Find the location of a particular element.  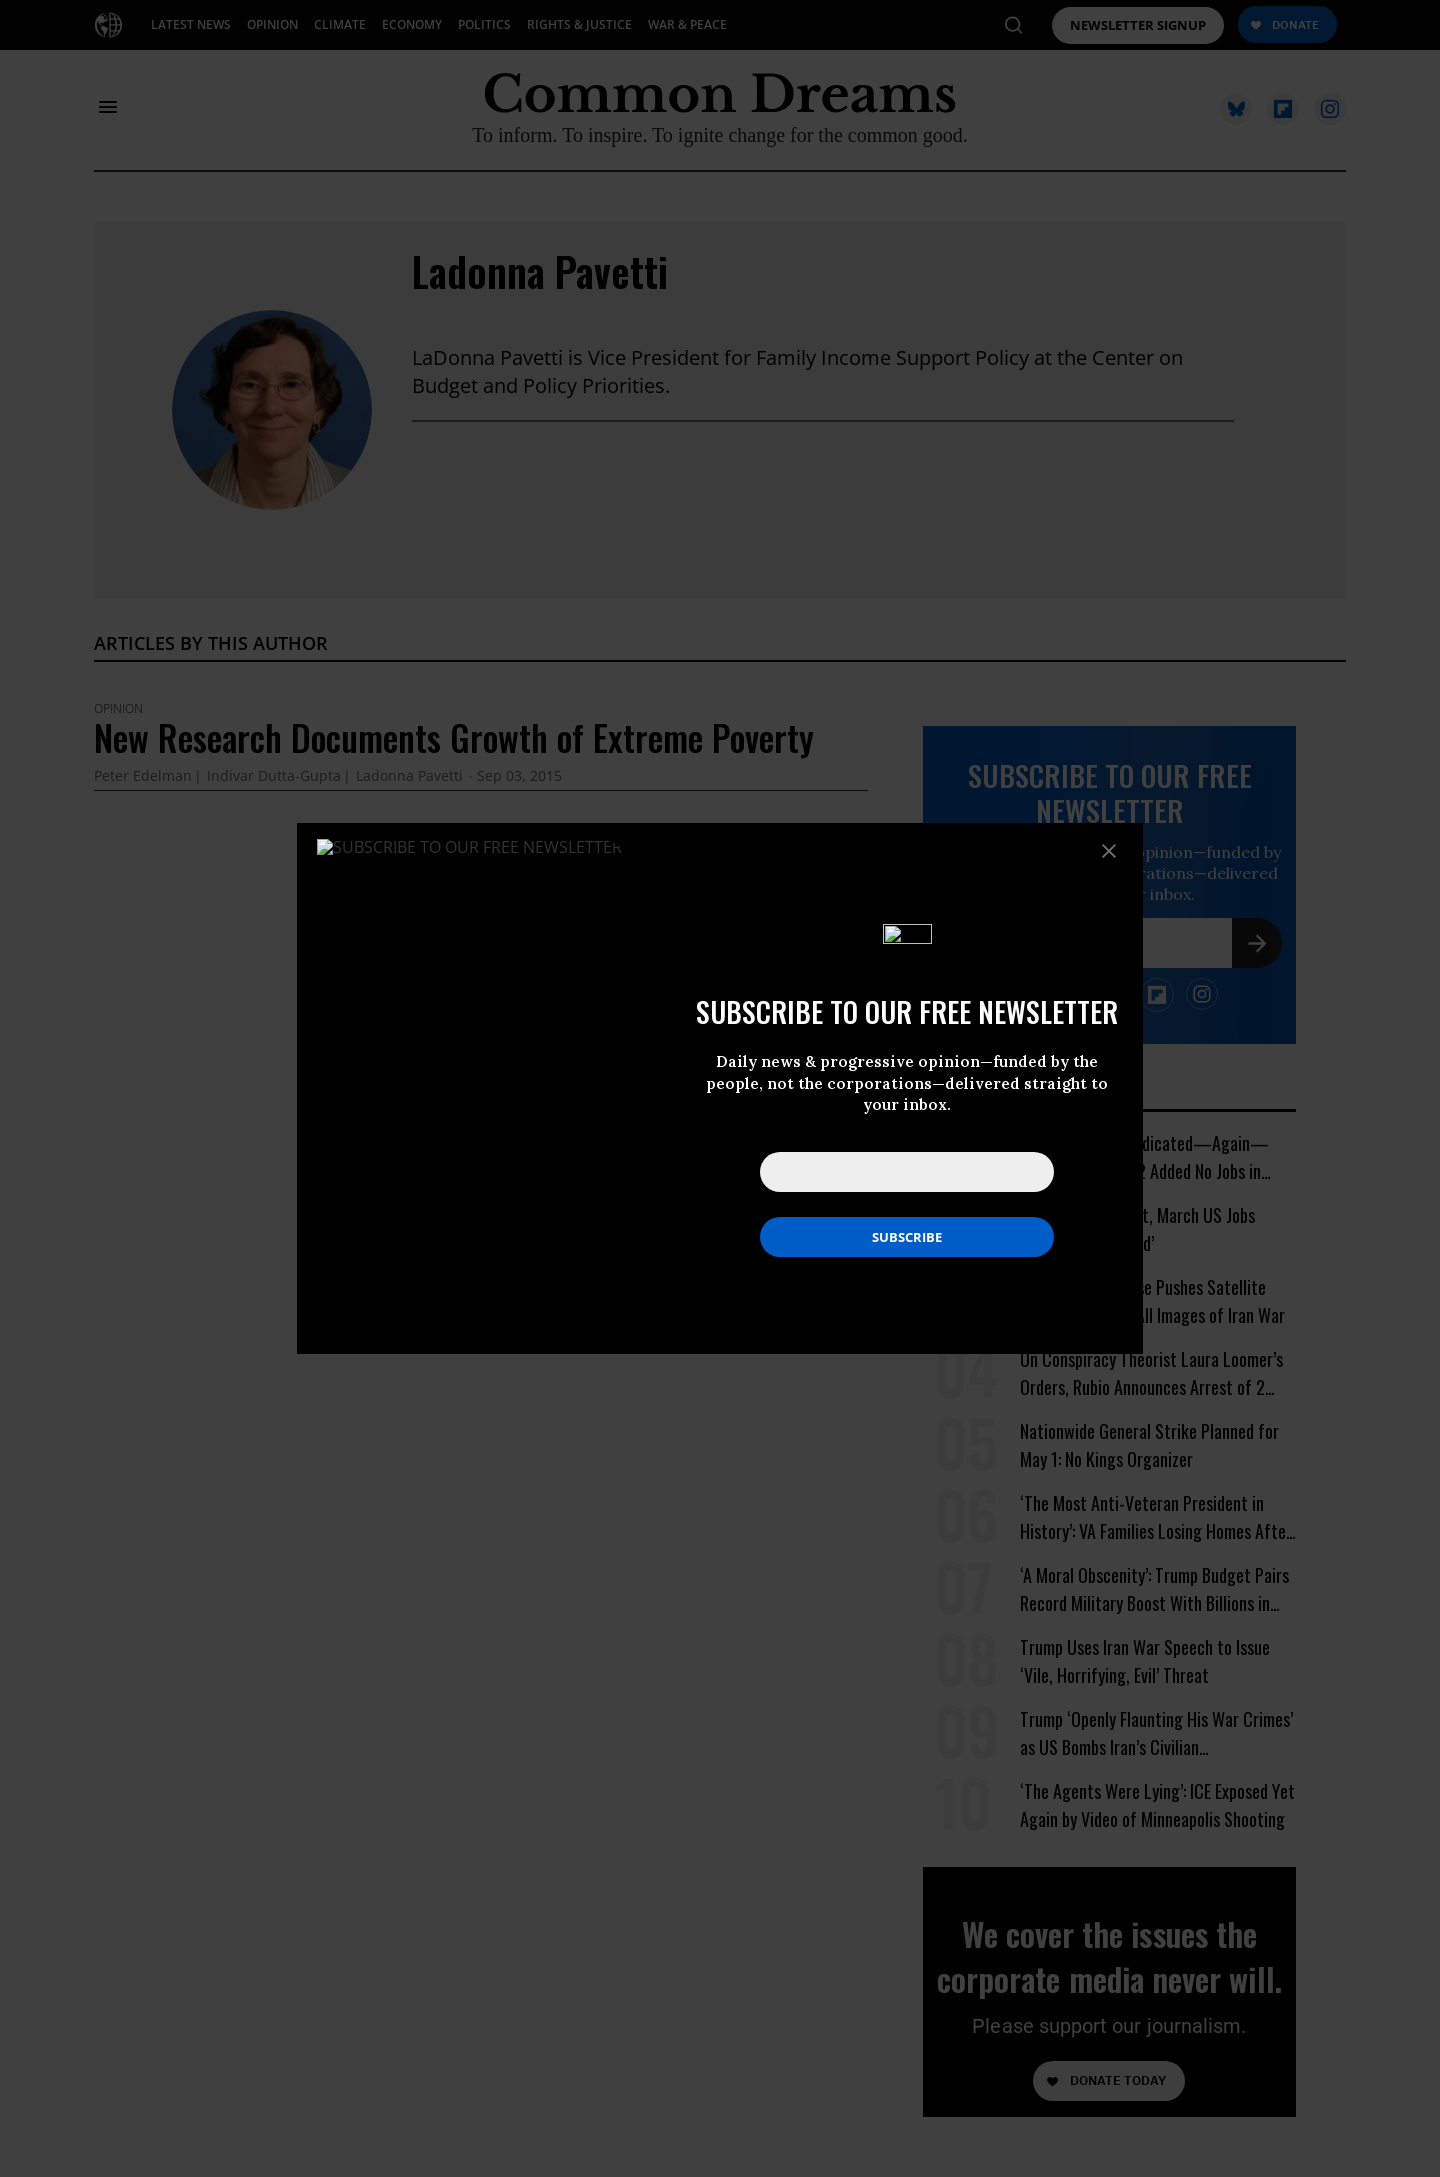

RIGHTS & JUSTICE is located at coordinates (579, 24).